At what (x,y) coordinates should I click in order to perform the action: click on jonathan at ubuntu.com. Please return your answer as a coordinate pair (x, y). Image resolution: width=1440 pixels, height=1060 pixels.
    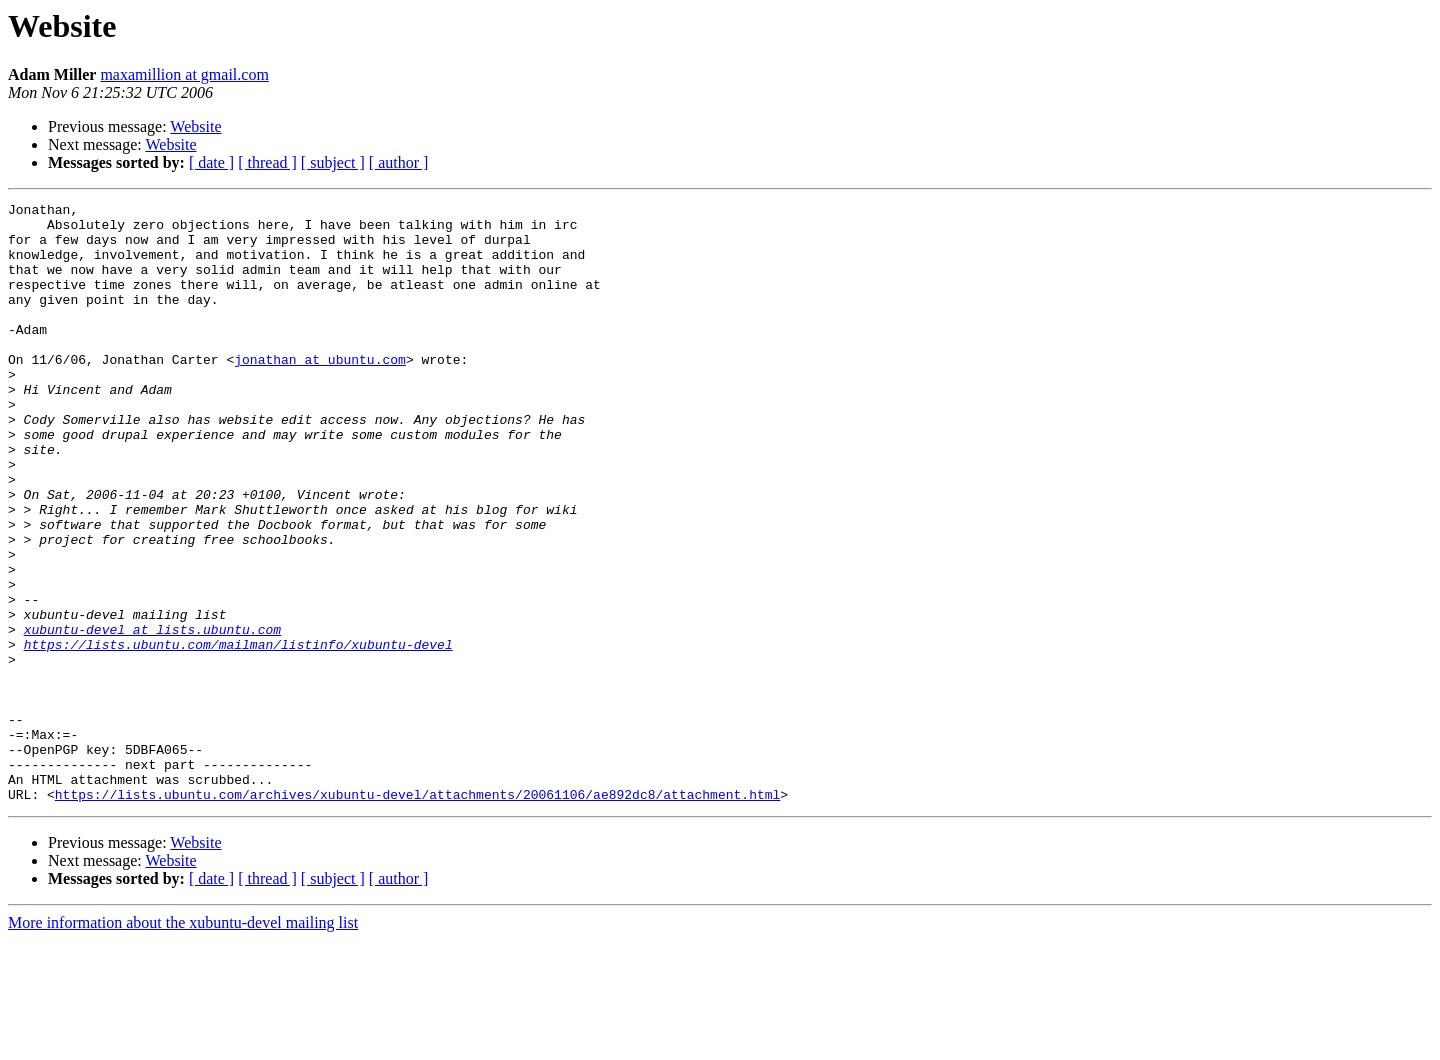
    Looking at the image, I should click on (320, 392).